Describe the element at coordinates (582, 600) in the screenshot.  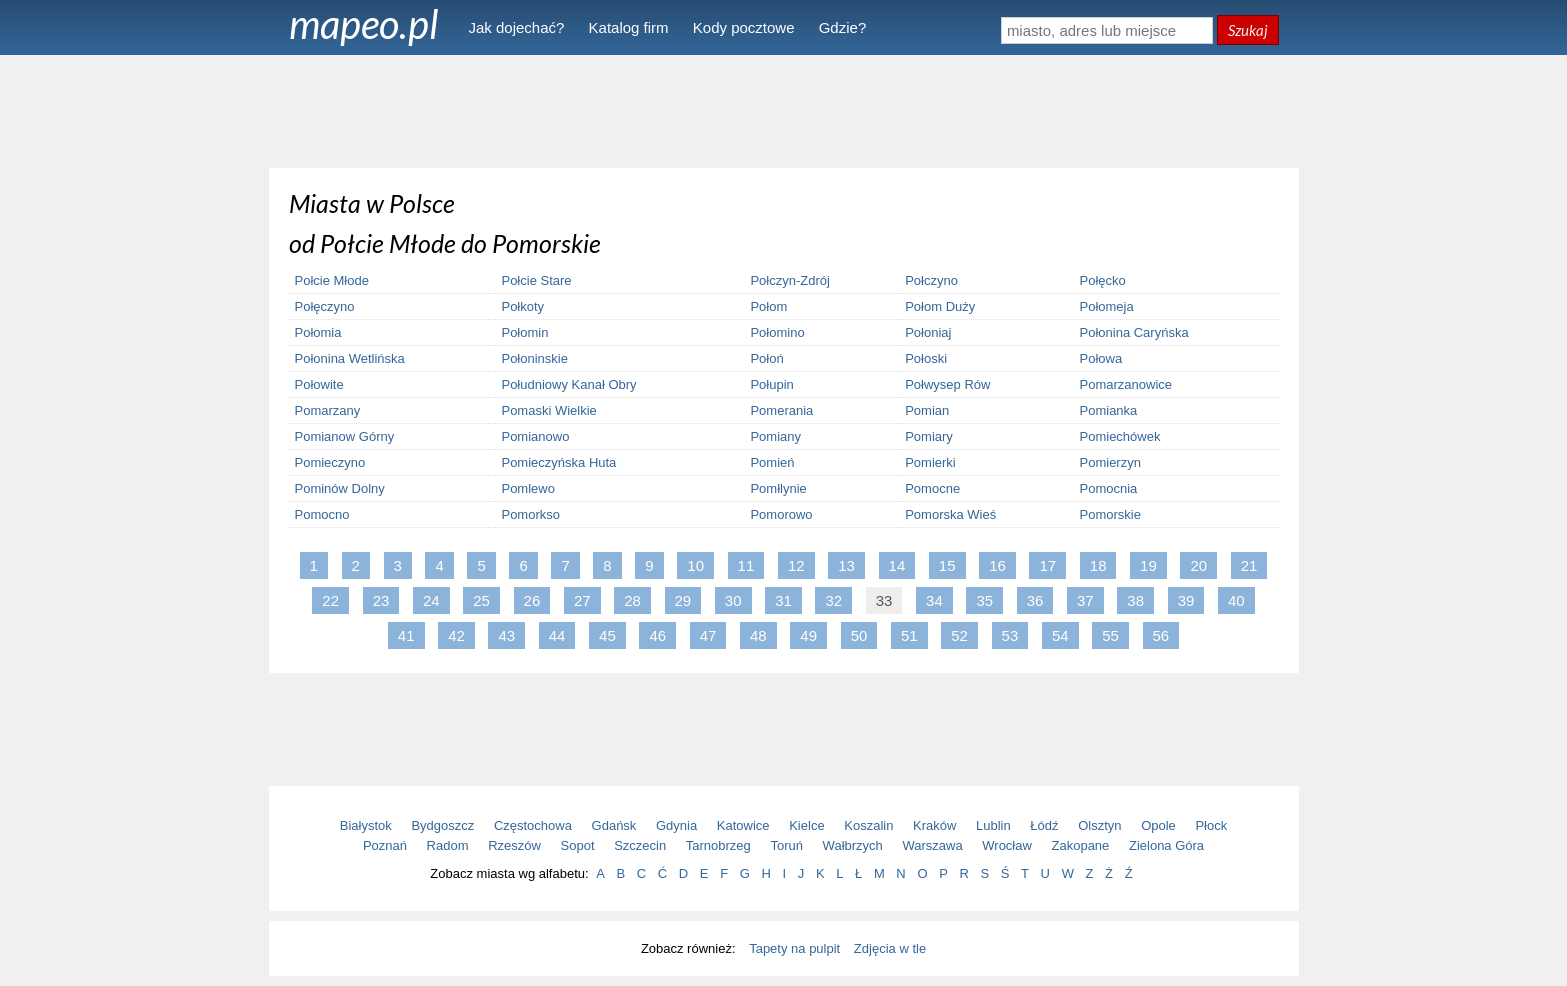
I see `27` at that location.